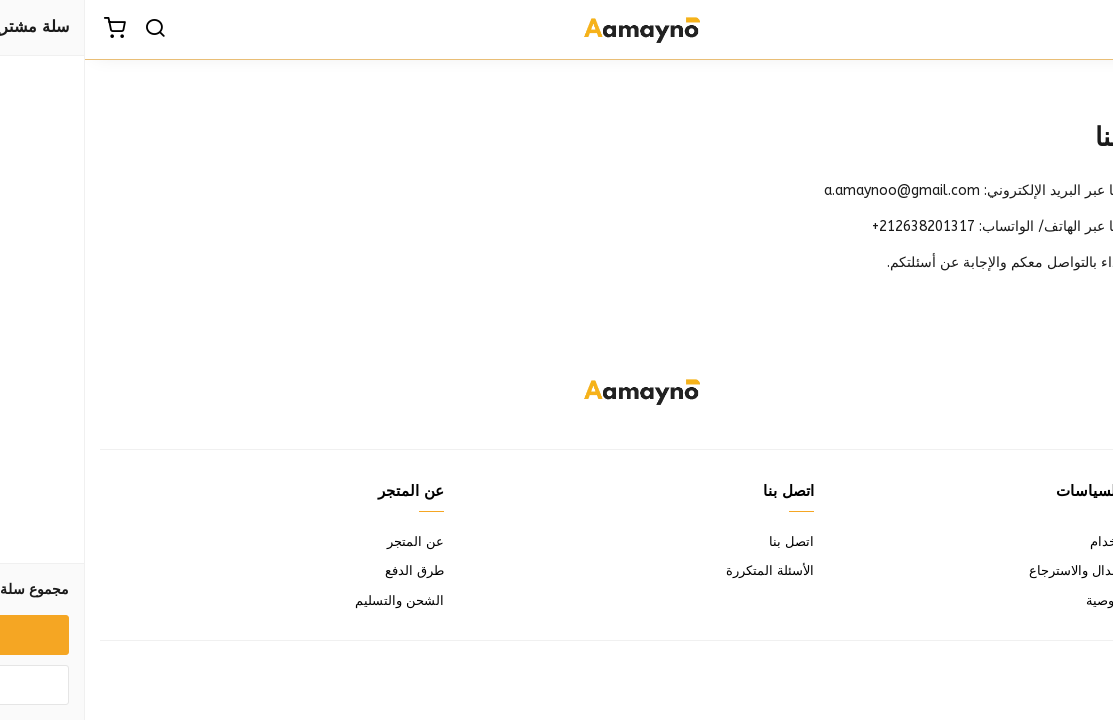 The image size is (1113, 720). Describe the element at coordinates (70, 30) in the screenshot. I see `[بحث]` at that location.